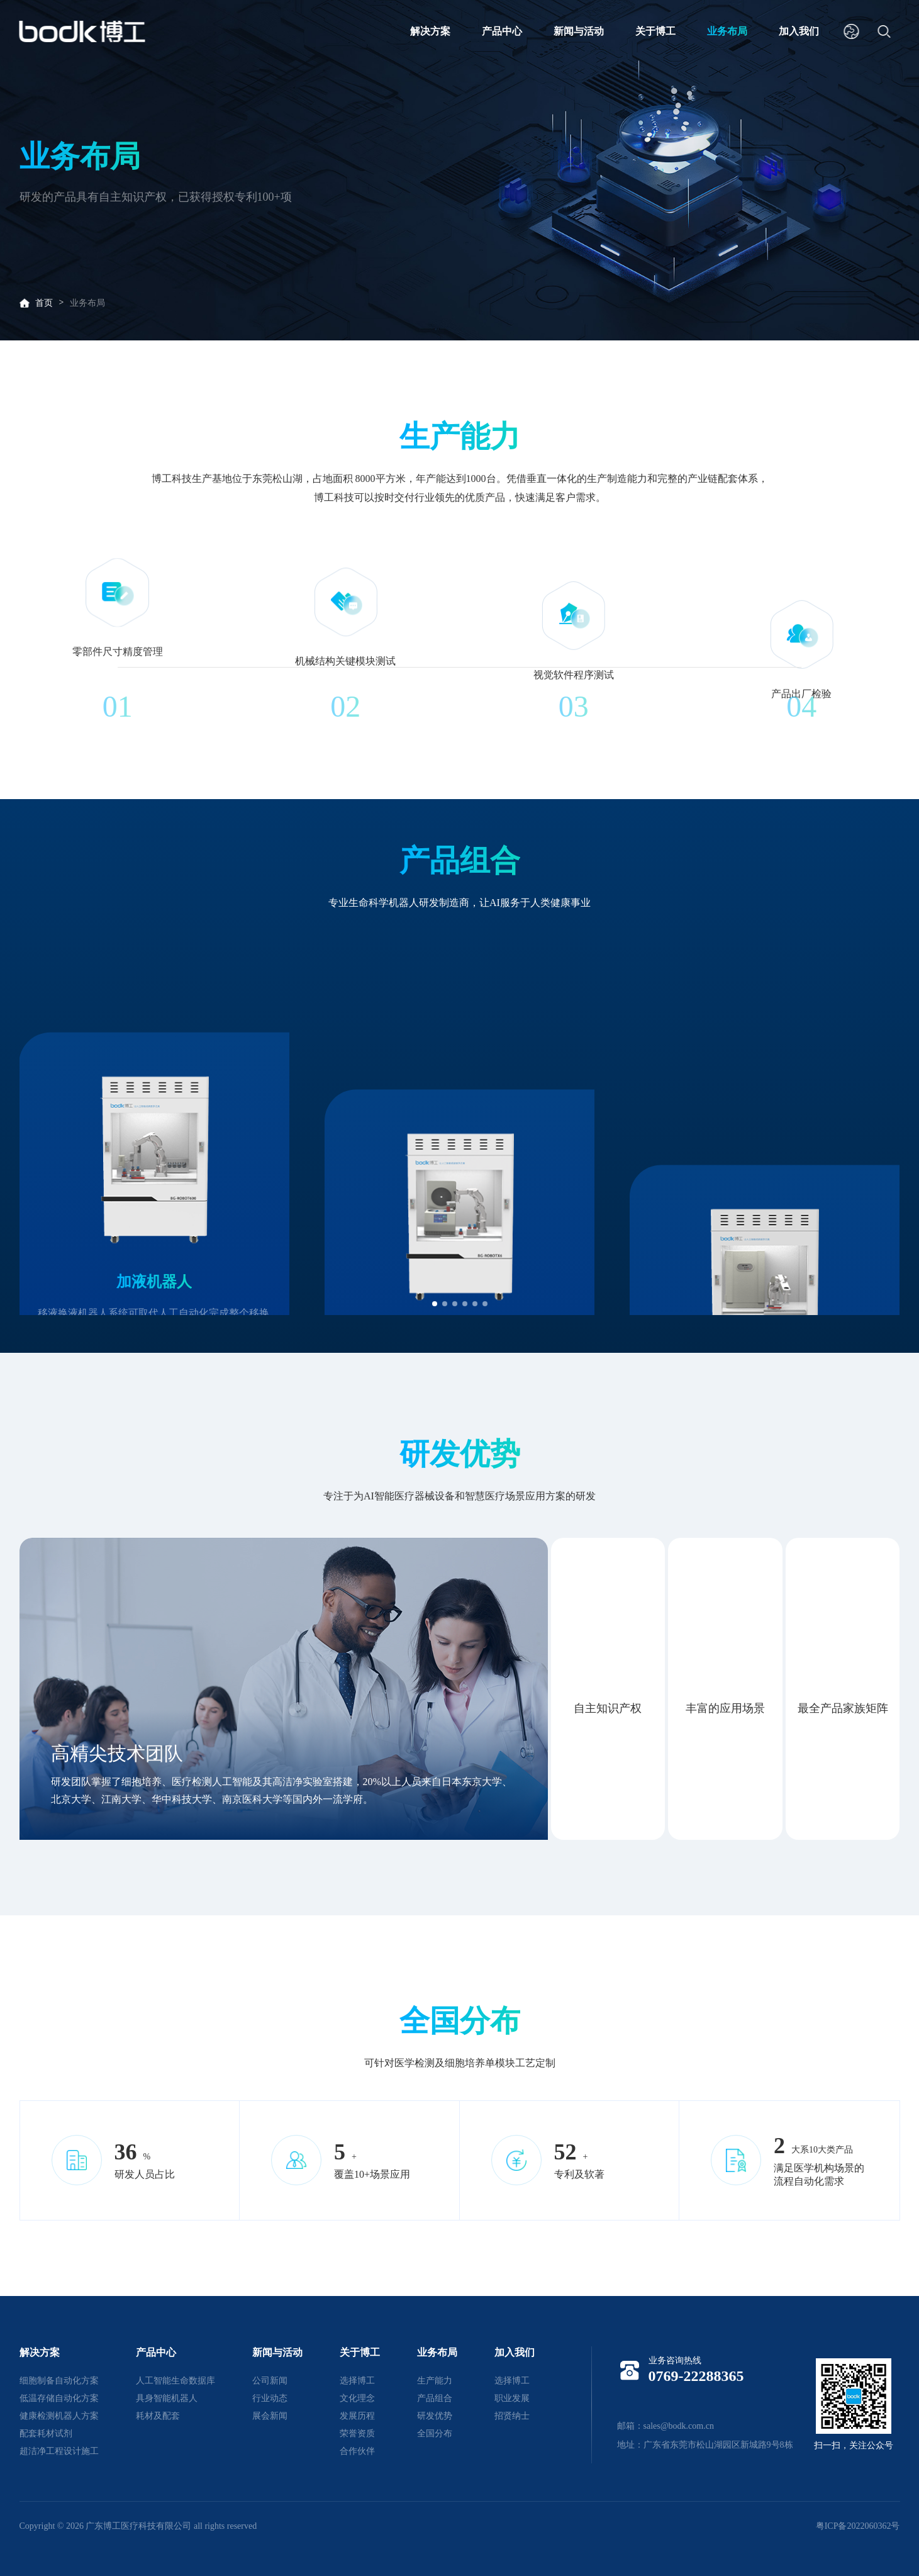 Image resolution: width=919 pixels, height=2576 pixels. I want to click on 人工智能生命数据库, so click(175, 2380).